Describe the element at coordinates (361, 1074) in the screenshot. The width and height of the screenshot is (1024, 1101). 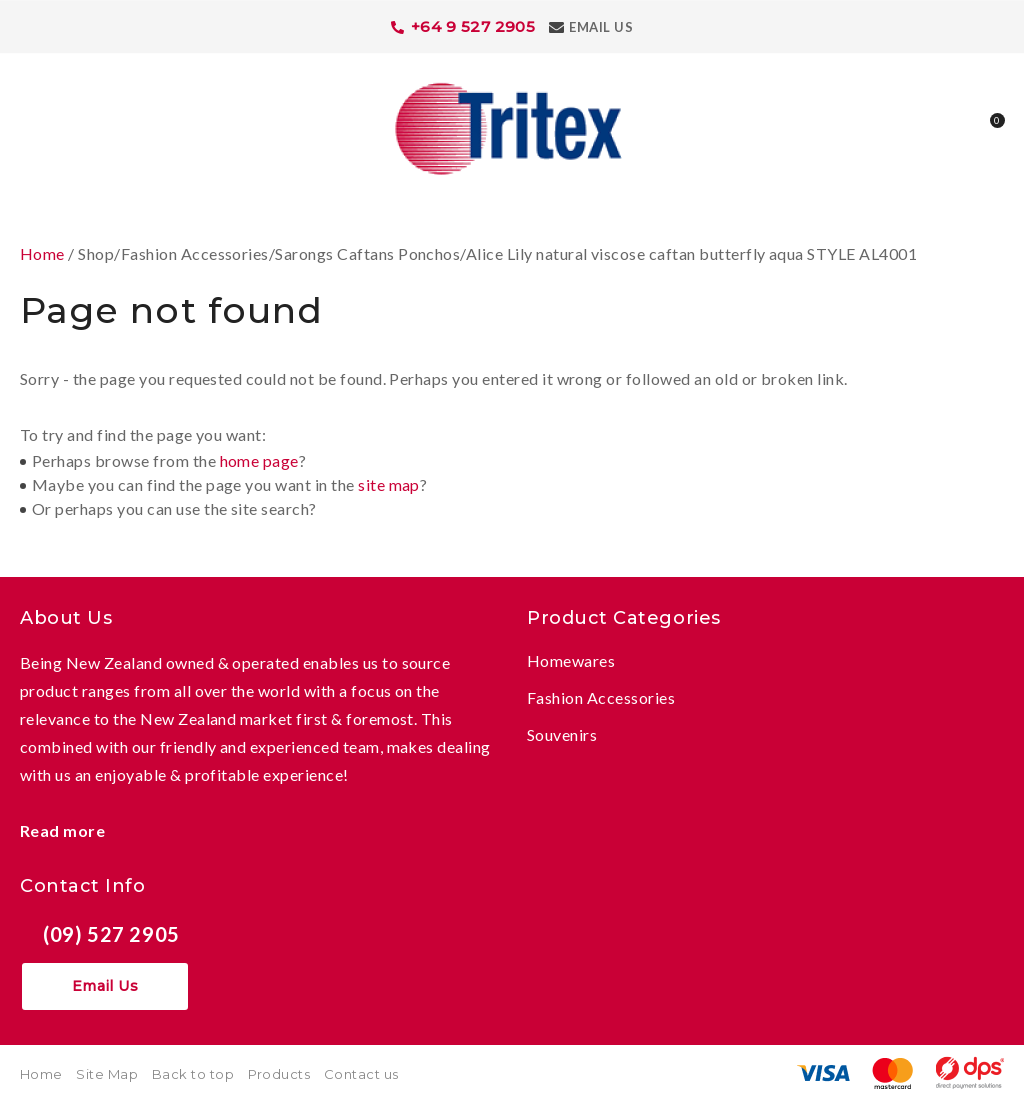
I see `Contact us` at that location.